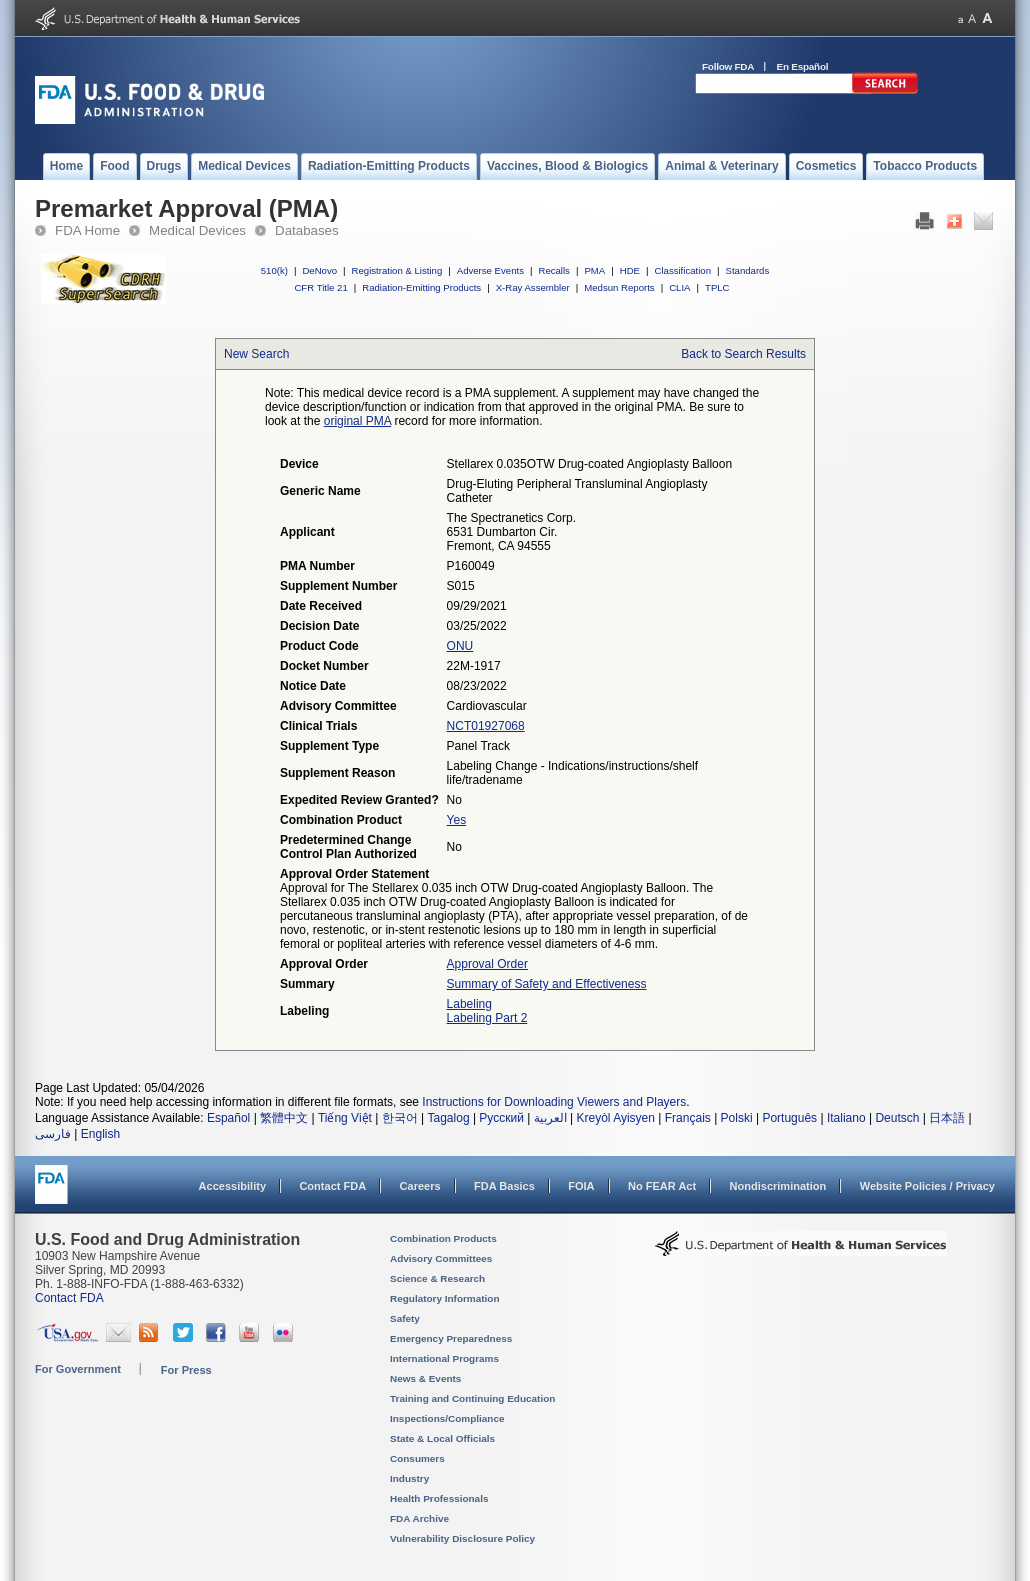 The width and height of the screenshot is (1030, 1581). What do you see at coordinates (451, 1338) in the screenshot?
I see `Emergency Preparedness` at bounding box center [451, 1338].